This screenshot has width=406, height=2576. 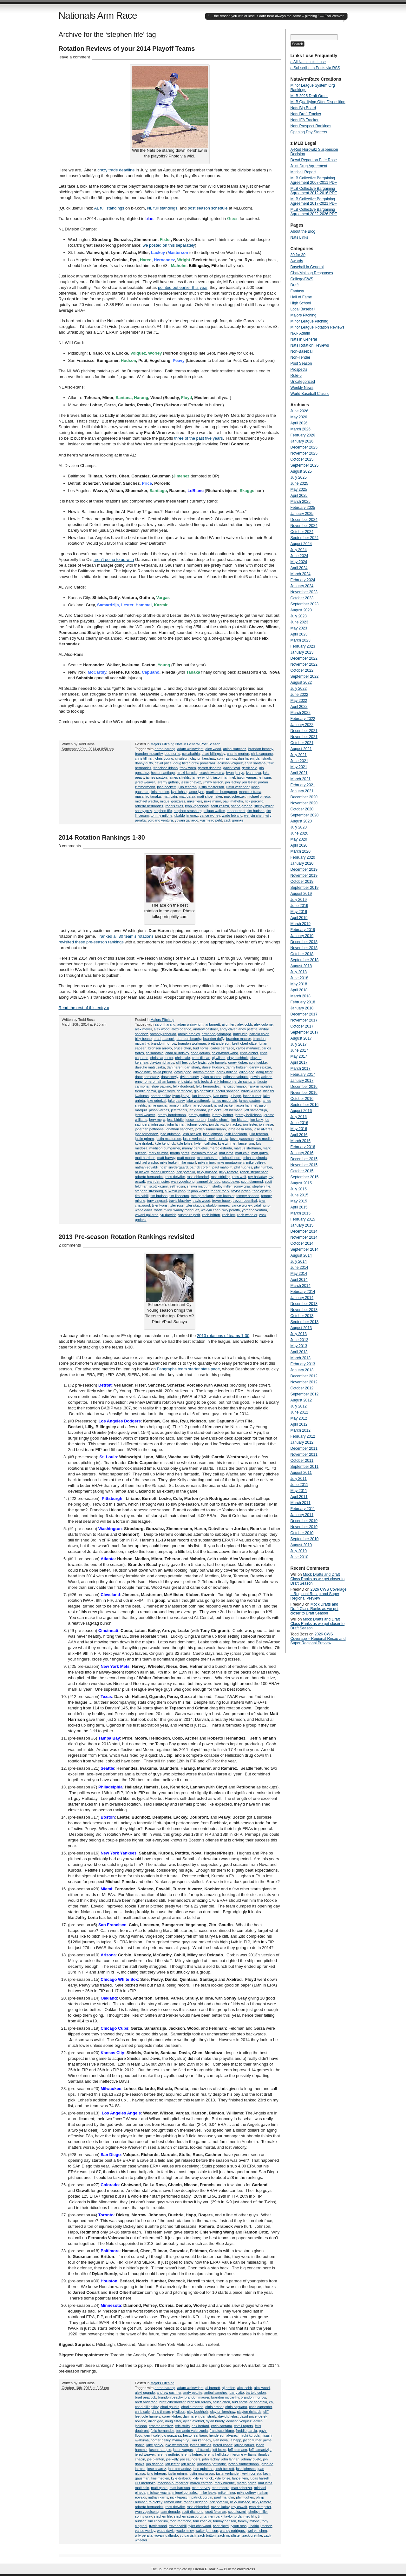 What do you see at coordinates (306, 114) in the screenshot?
I see `Nats Draft Tracker` at bounding box center [306, 114].